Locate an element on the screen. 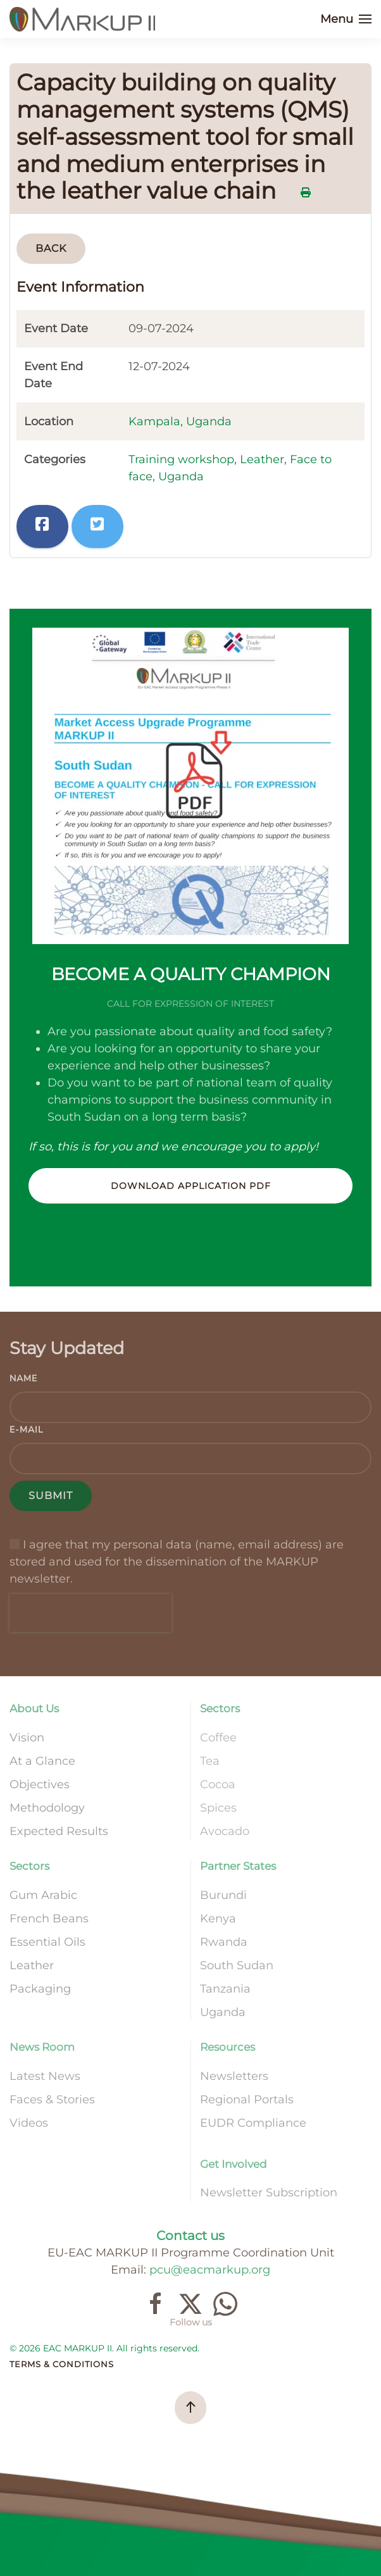 The width and height of the screenshot is (381, 2576). About Us is located at coordinates (34, 1708).